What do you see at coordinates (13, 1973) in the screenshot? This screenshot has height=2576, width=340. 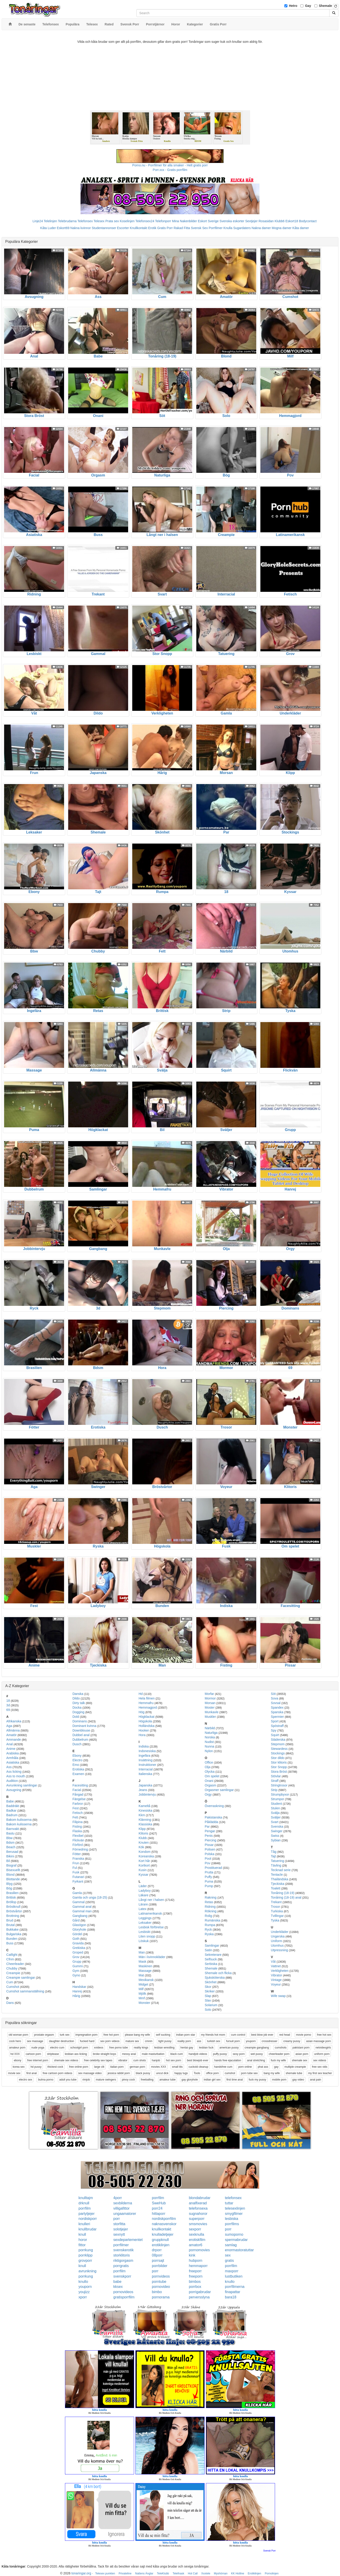 I see `Creampie` at bounding box center [13, 1973].